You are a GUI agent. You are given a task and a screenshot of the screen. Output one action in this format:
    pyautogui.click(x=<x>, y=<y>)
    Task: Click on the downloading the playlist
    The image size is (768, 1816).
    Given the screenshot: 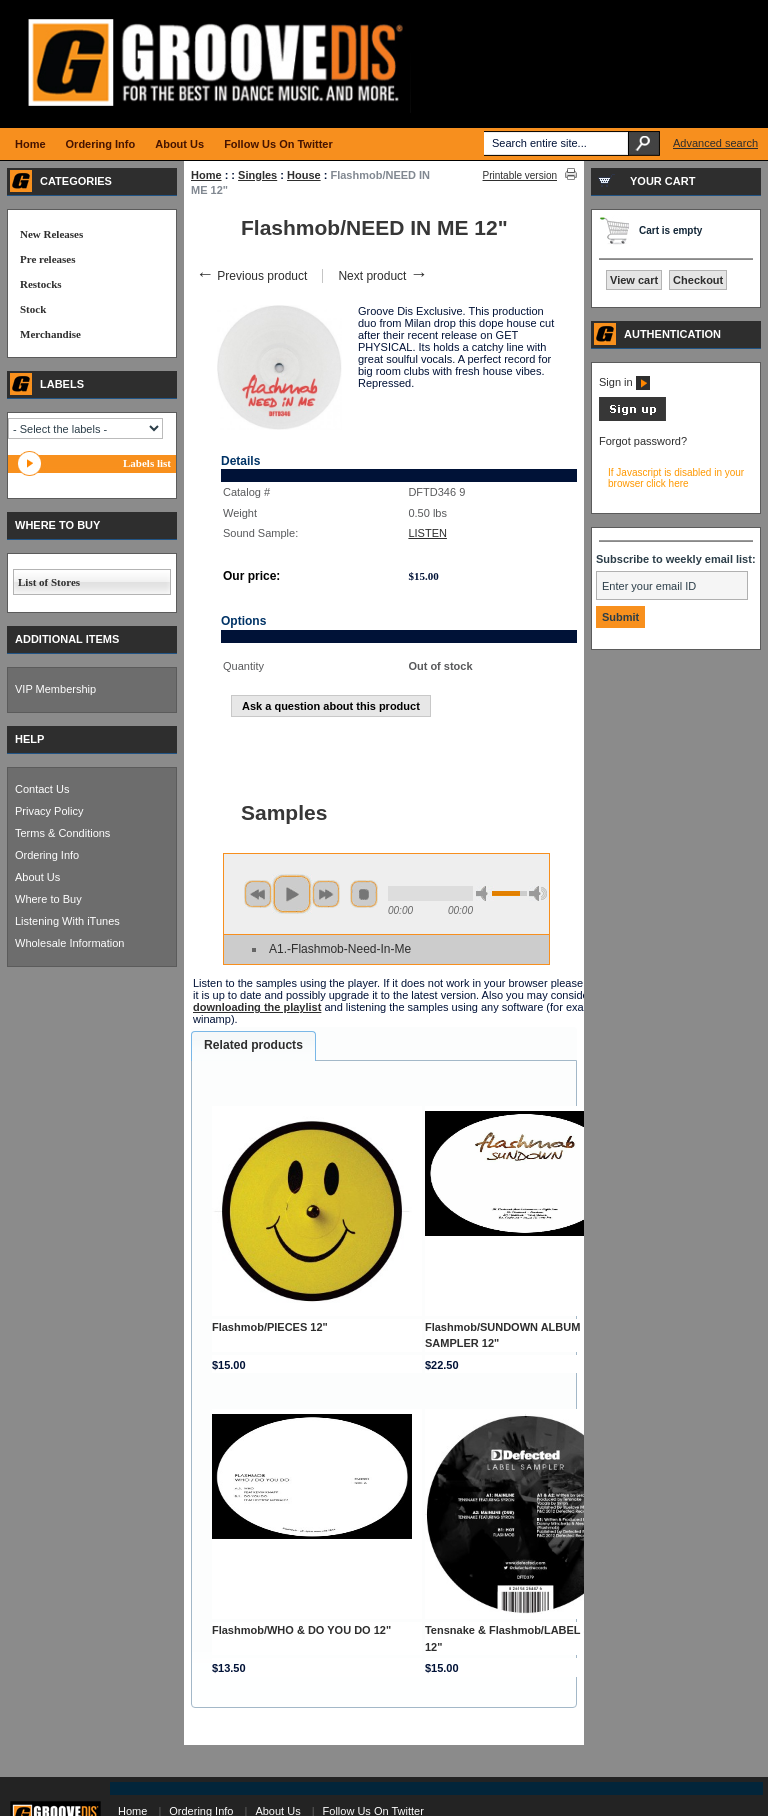 What is the action you would take?
    pyautogui.click(x=257, y=1007)
    